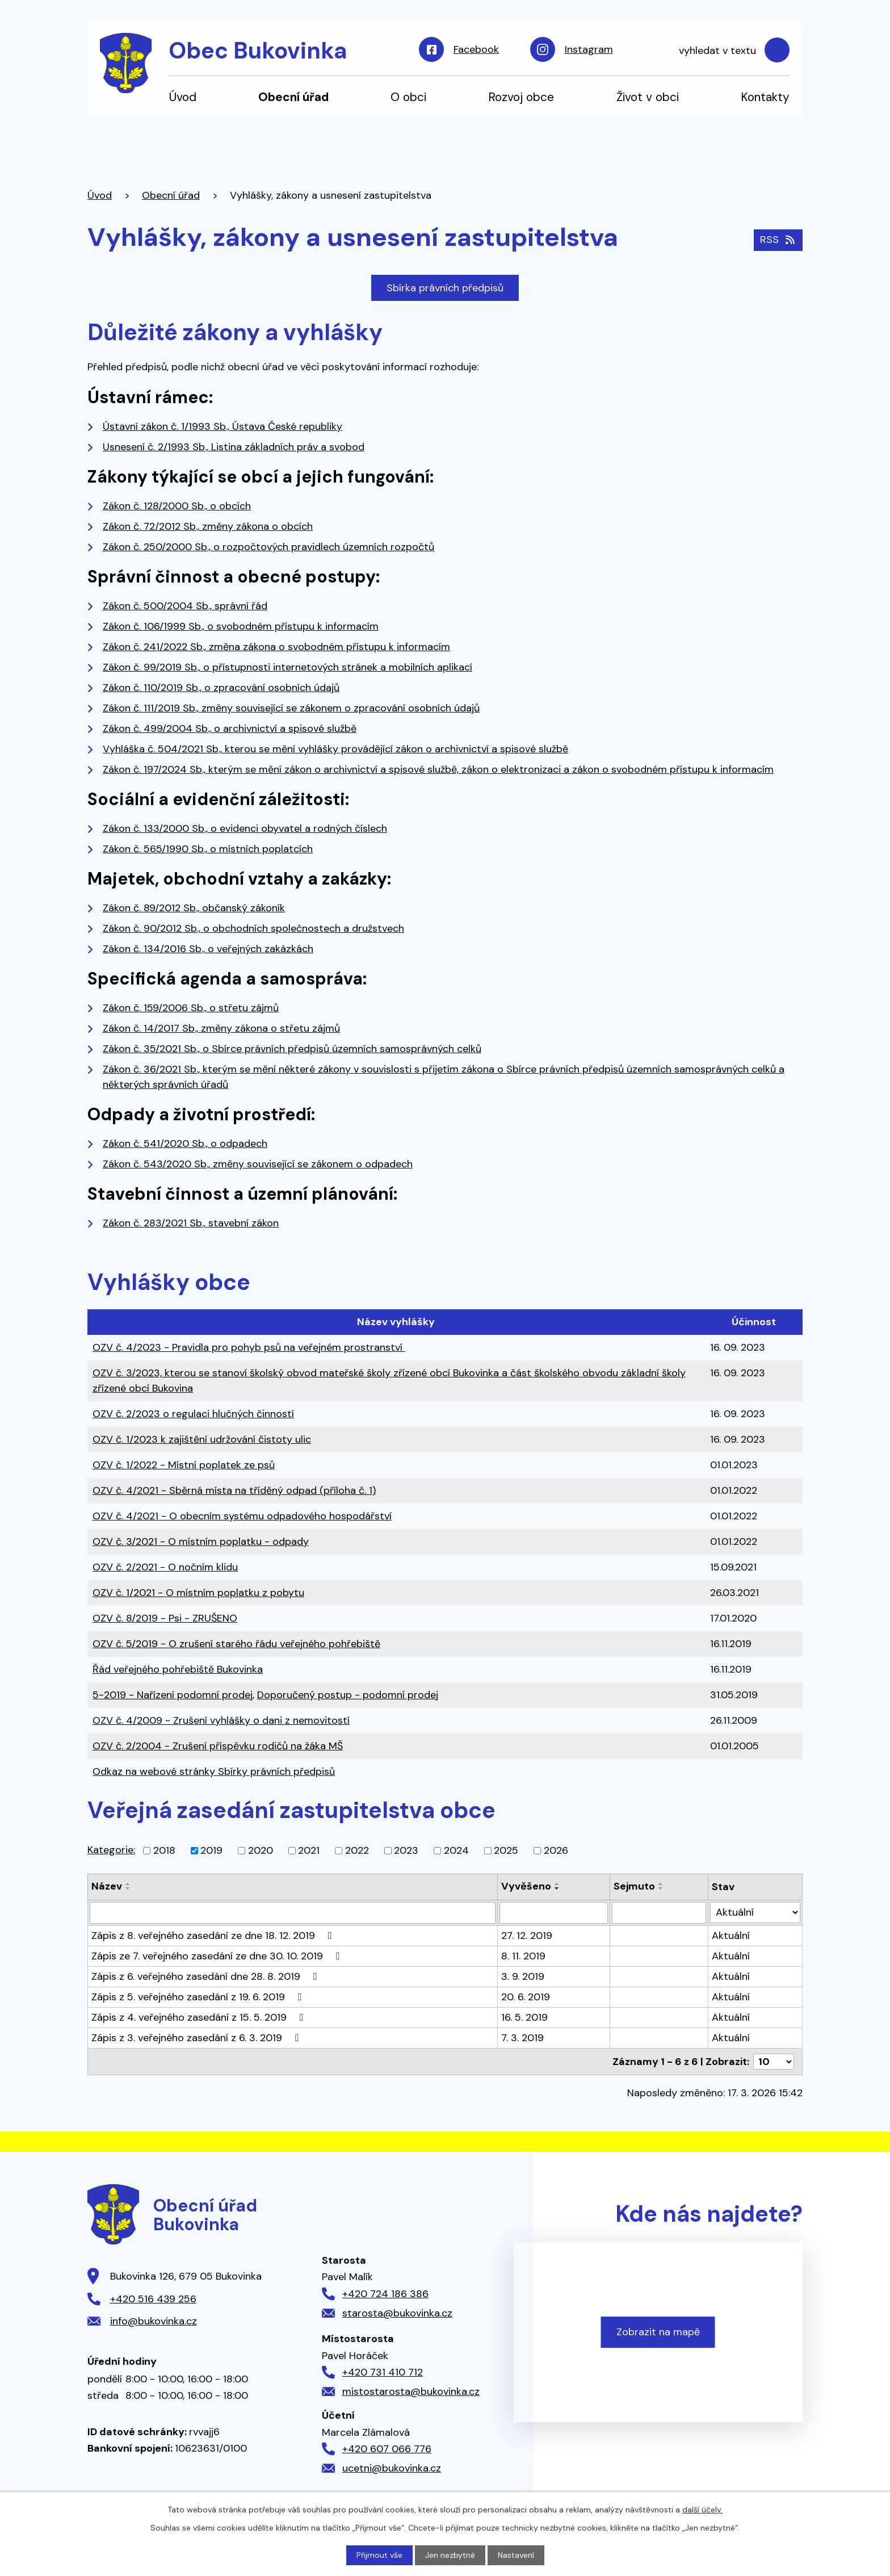 Image resolution: width=890 pixels, height=2576 pixels. Describe the element at coordinates (287, 667) in the screenshot. I see `Zákon č. 99/2019 Sb., o přístupnosti internetových stránek a mobilních aplikací` at that location.